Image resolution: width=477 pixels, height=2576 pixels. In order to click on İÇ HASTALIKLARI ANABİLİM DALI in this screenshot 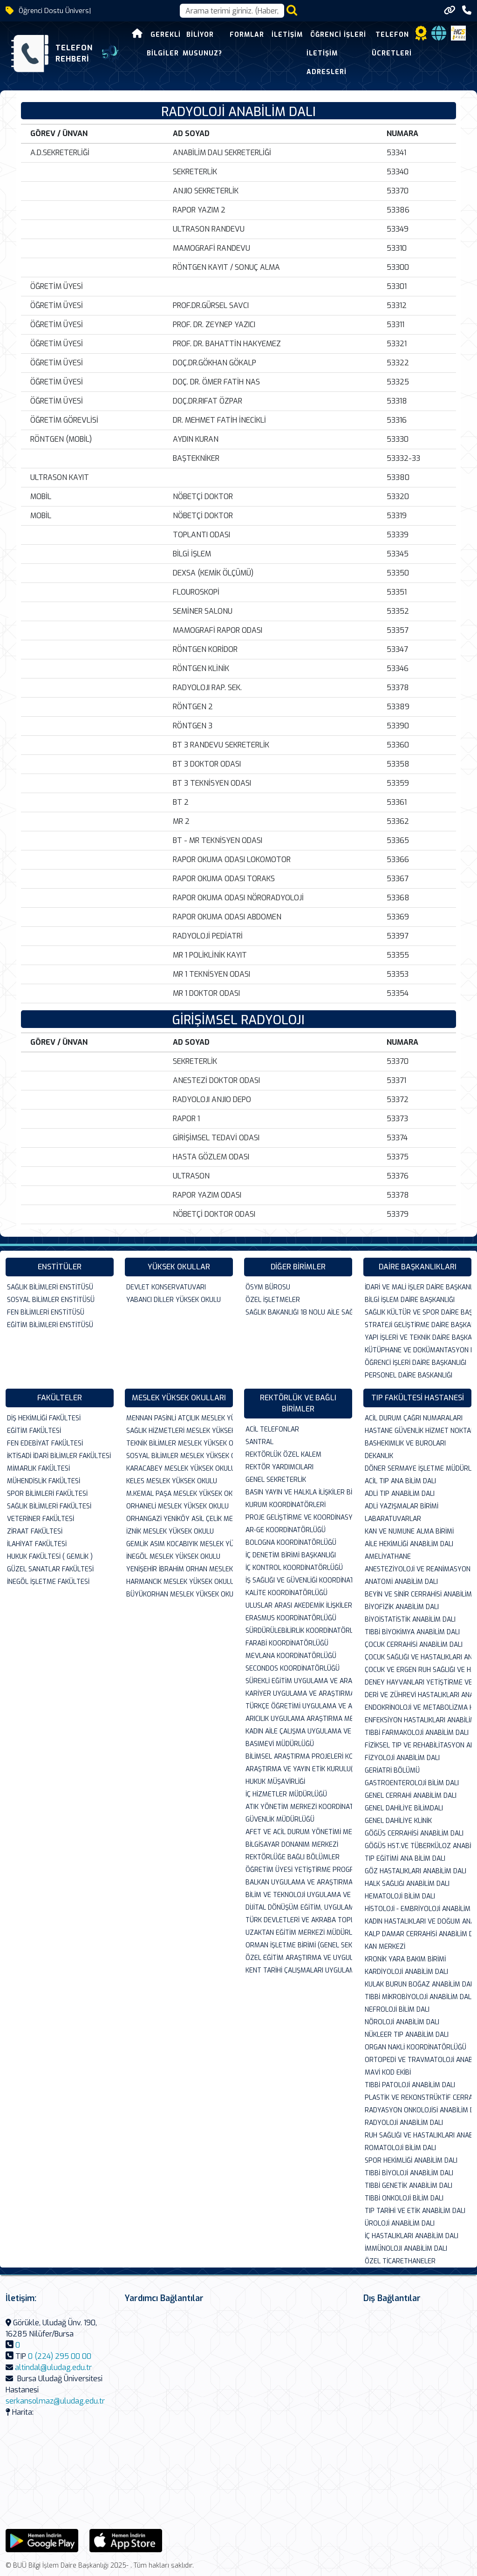, I will do `click(411, 2236)`.